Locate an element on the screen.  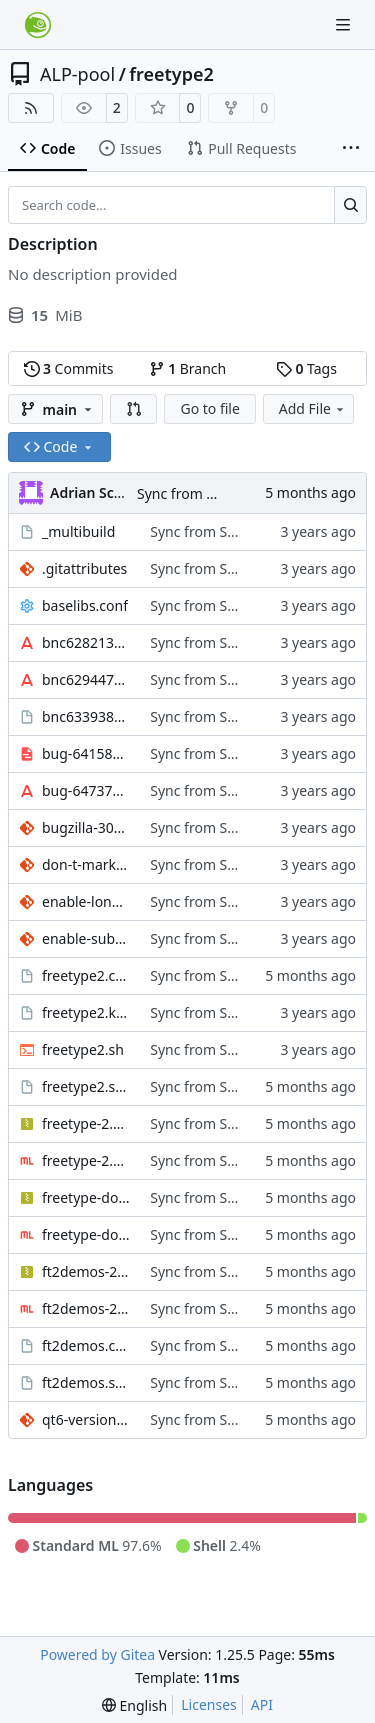
Powered by Gitea is located at coordinates (97, 1654).